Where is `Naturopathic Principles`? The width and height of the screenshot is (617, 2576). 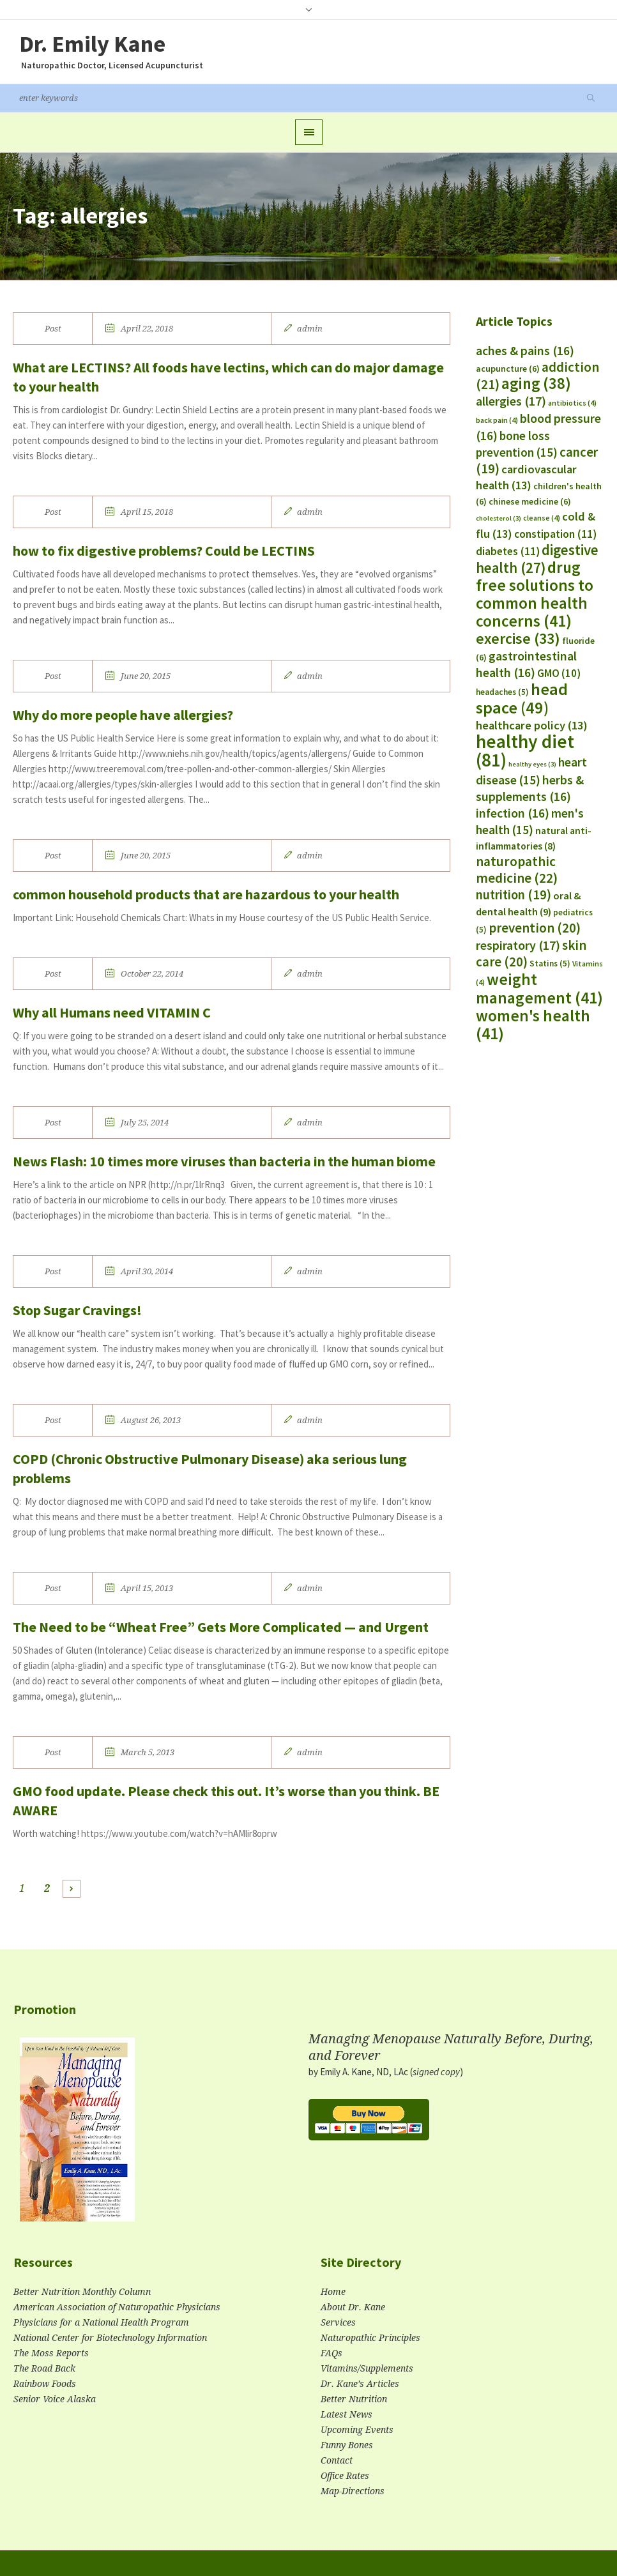 Naturopathic Principles is located at coordinates (370, 2338).